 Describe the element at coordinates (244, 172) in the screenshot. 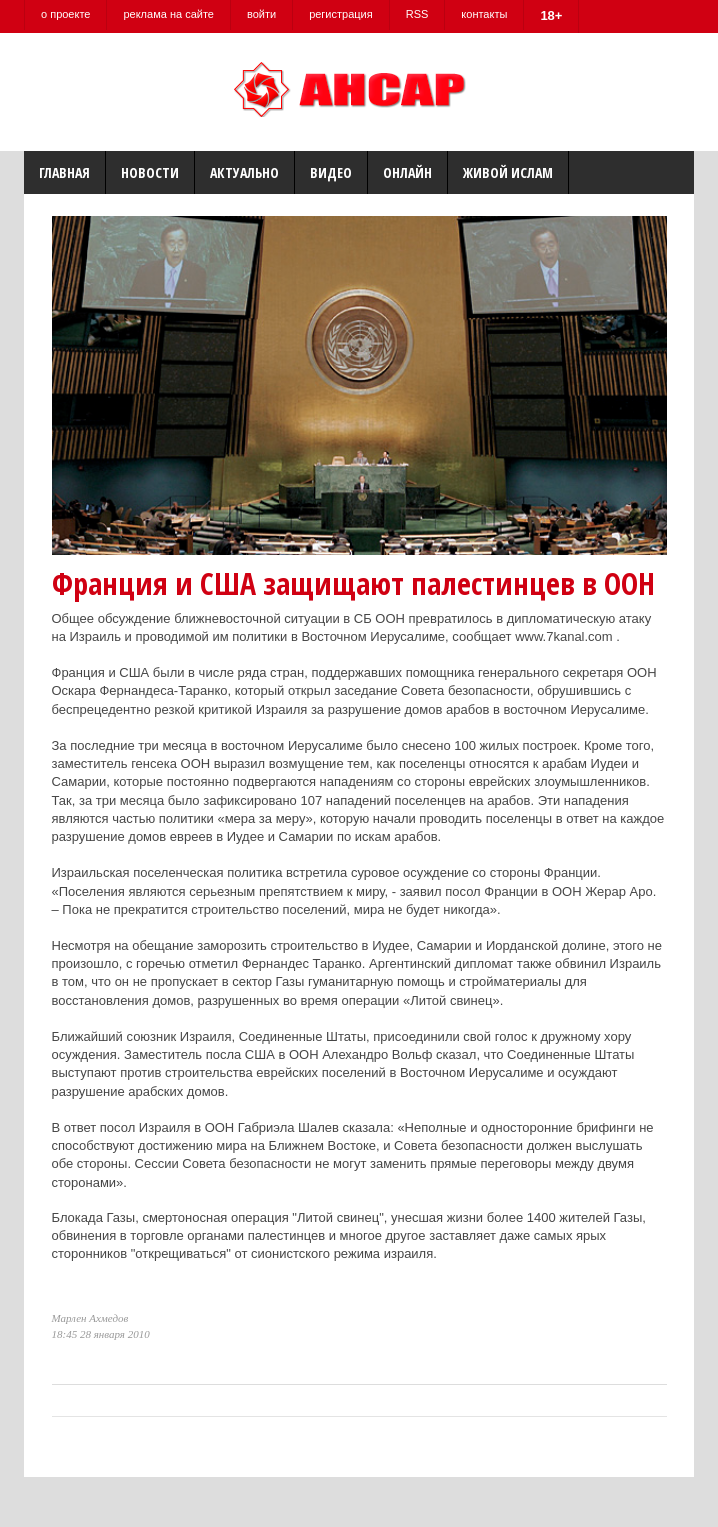

I see `Актуально` at that location.